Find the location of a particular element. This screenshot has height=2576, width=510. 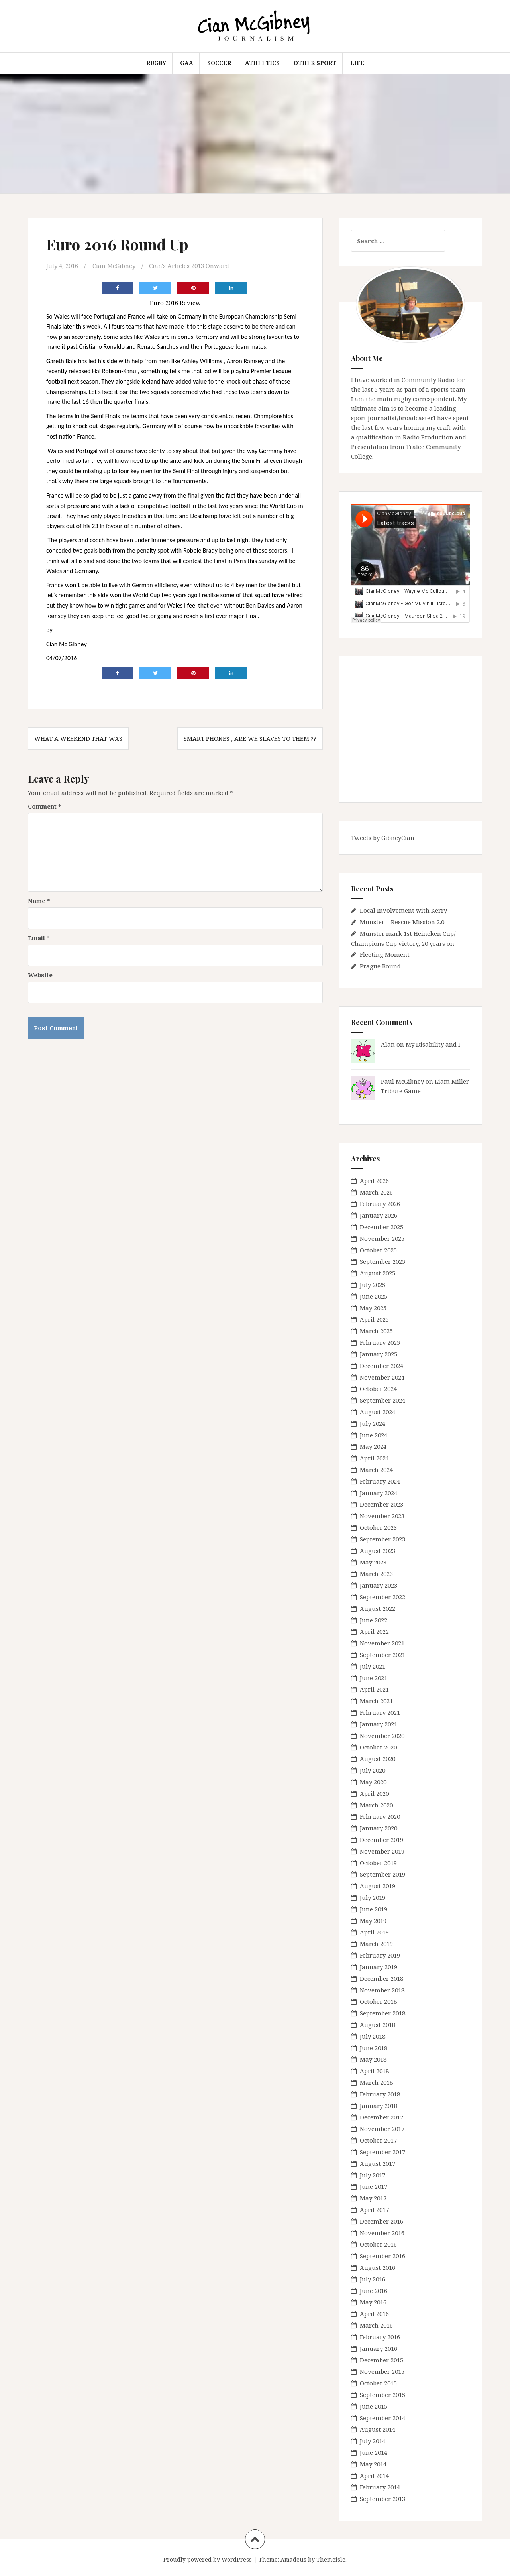

Proudly powered by WordPress is located at coordinates (207, 2559).